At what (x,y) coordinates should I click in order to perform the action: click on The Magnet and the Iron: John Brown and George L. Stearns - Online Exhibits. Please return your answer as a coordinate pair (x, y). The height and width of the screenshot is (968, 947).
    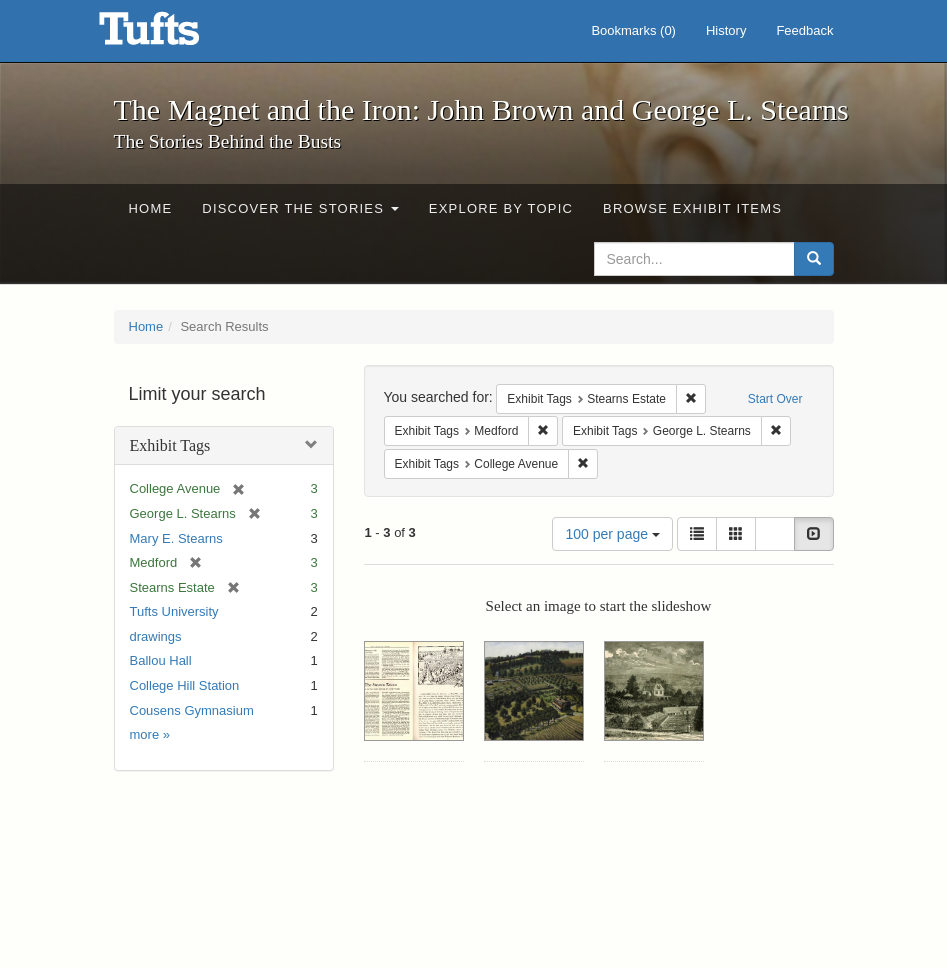
    Looking at the image, I should click on (174, 35).